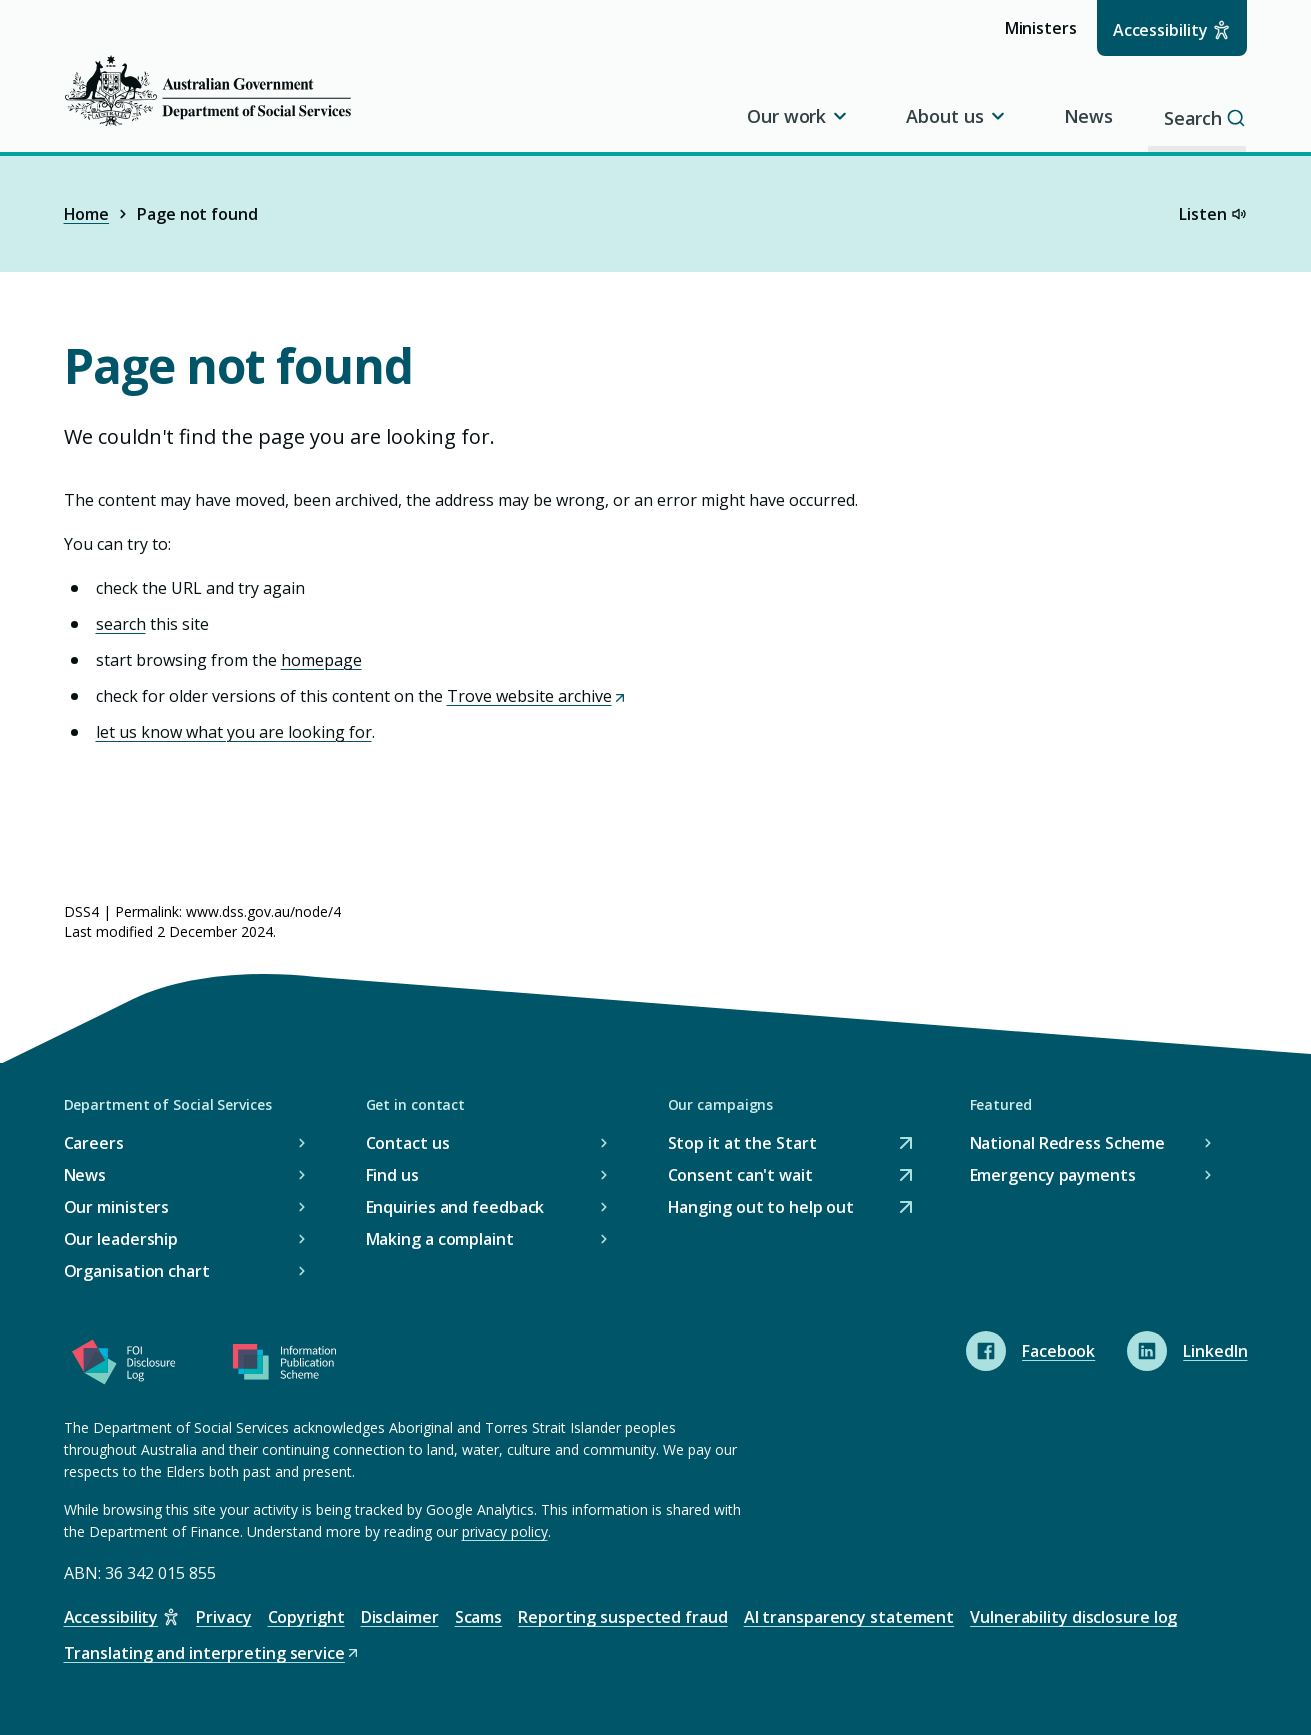 The width and height of the screenshot is (1311, 1735). I want to click on National Redress Scheme, so click(1068, 1143).